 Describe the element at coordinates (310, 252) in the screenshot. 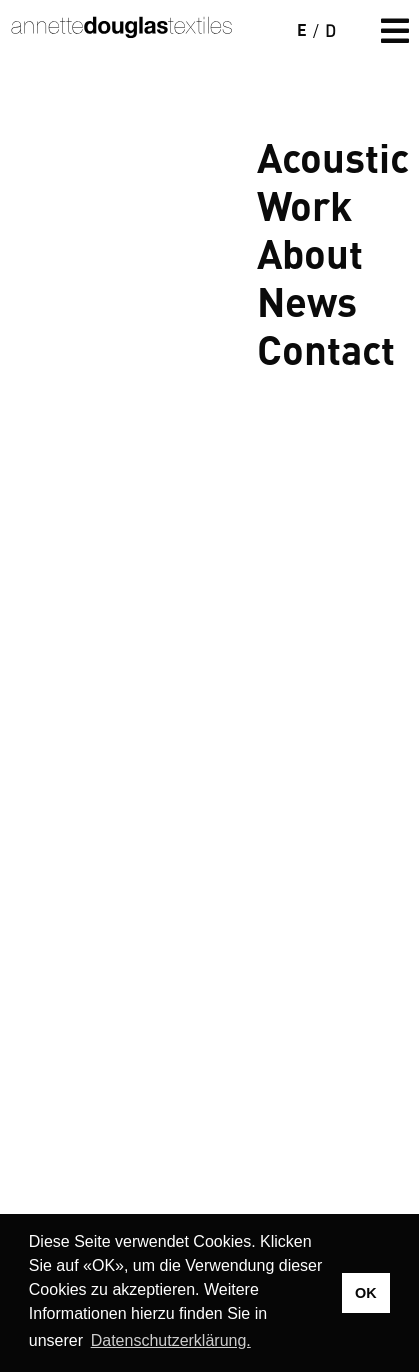

I see `About` at that location.